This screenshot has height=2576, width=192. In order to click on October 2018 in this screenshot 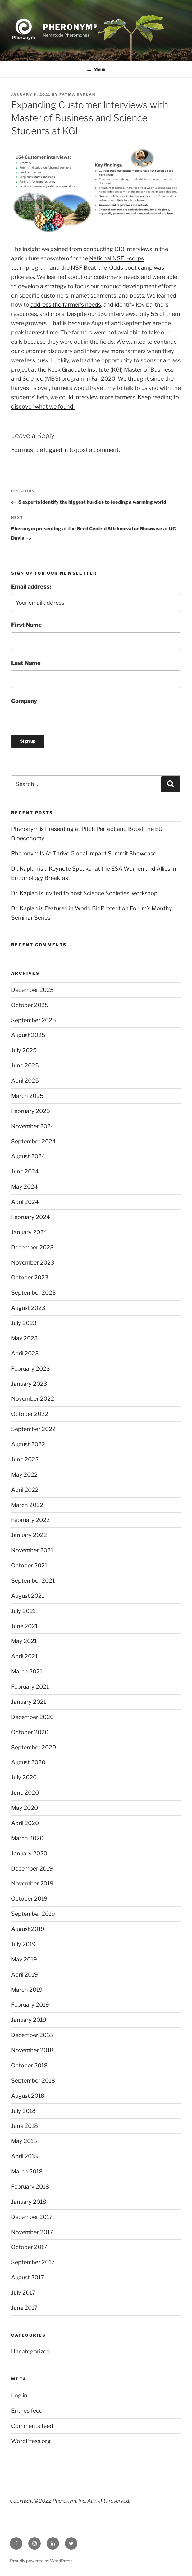, I will do `click(29, 2065)`.